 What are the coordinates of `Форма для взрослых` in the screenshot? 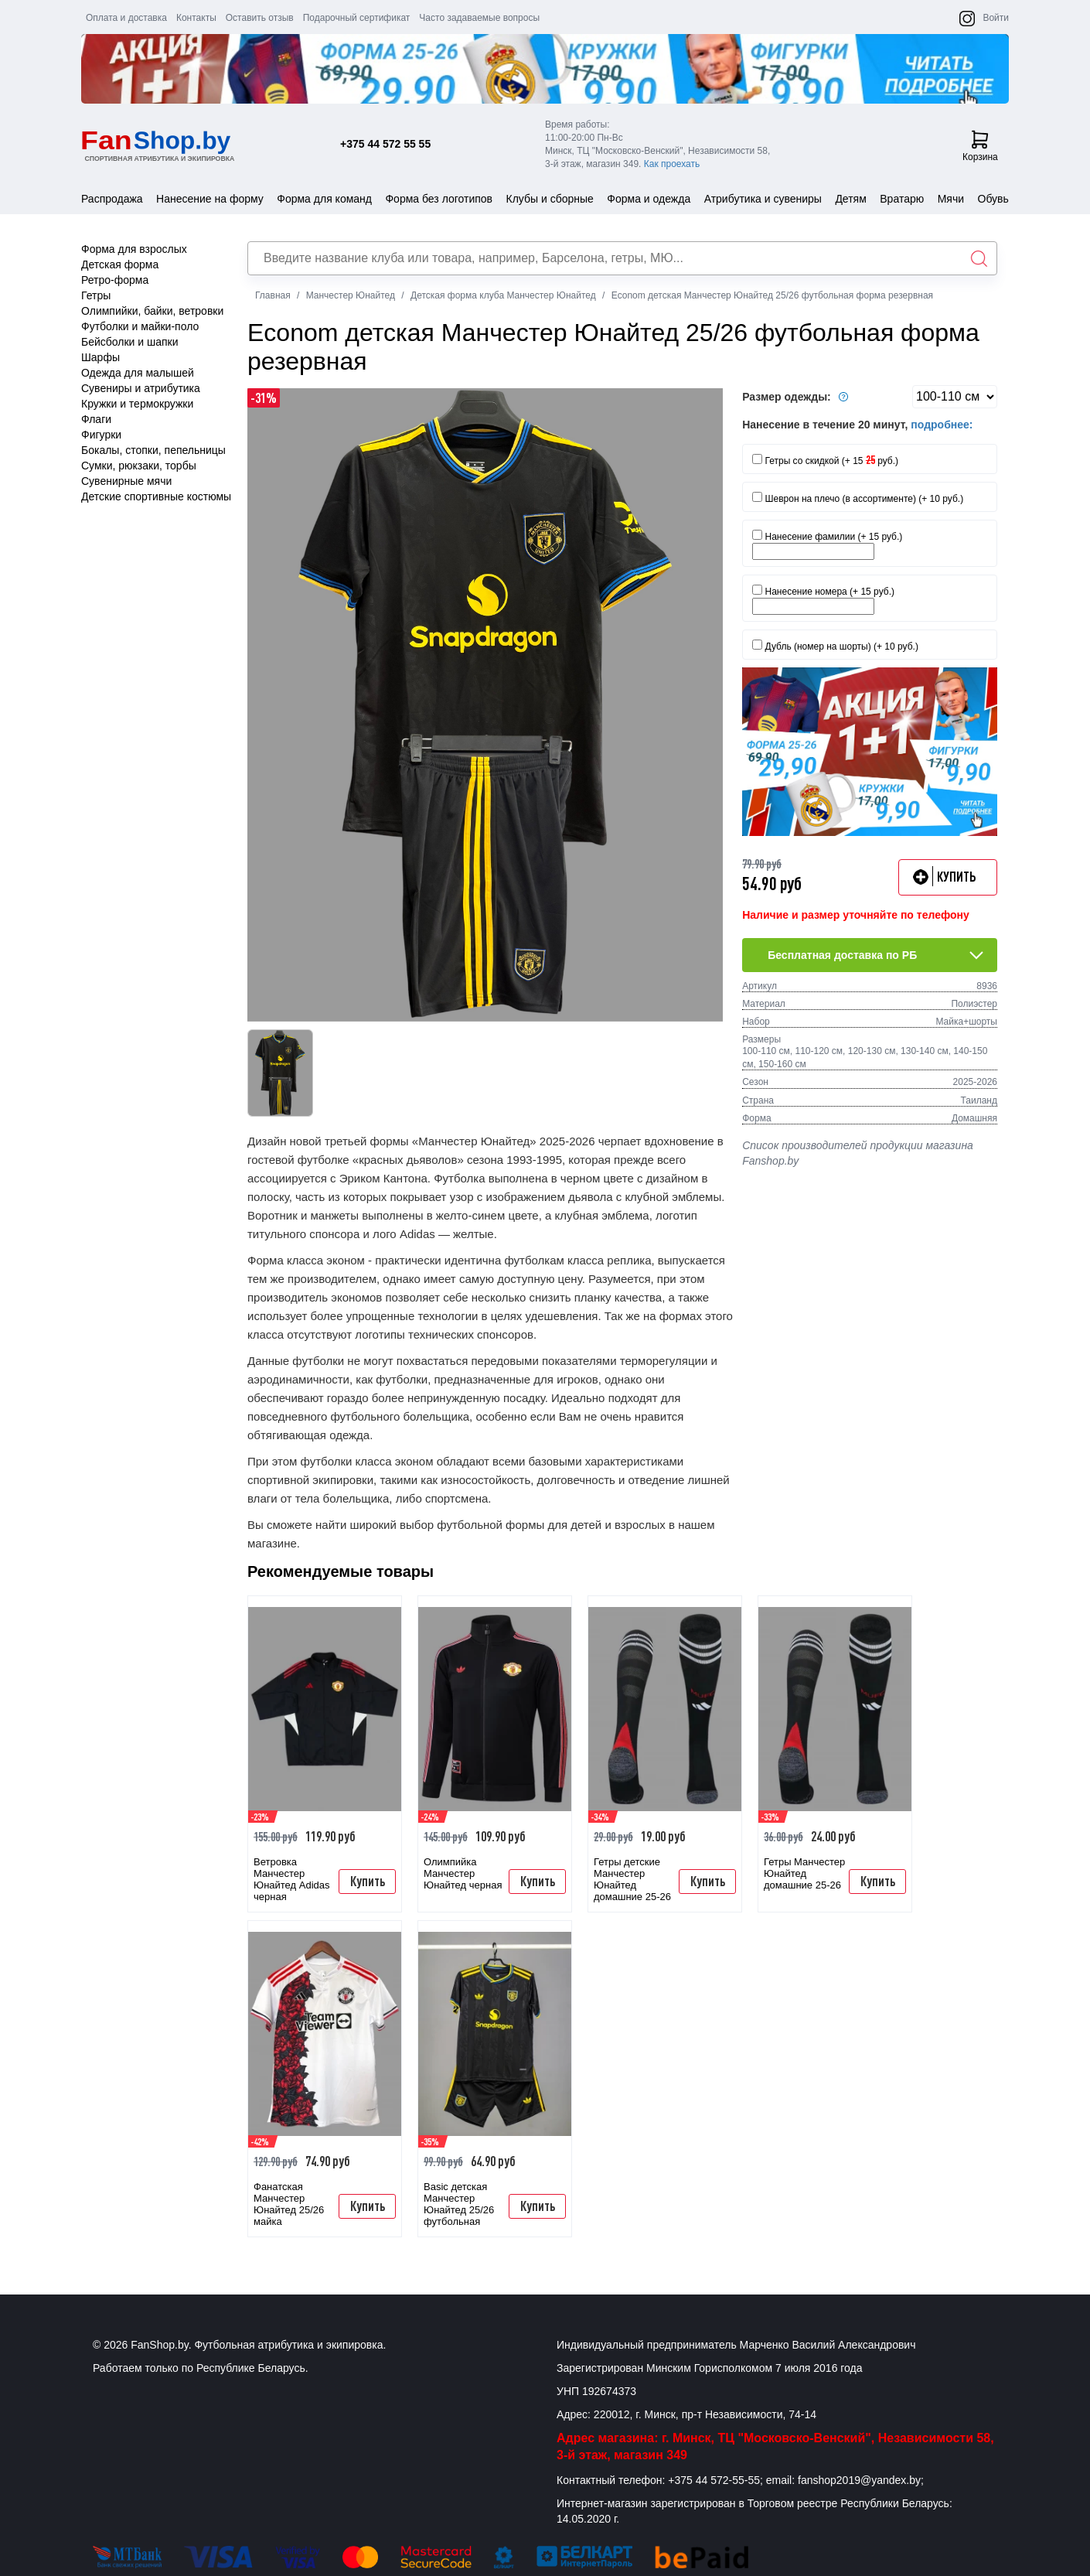 It's located at (134, 249).